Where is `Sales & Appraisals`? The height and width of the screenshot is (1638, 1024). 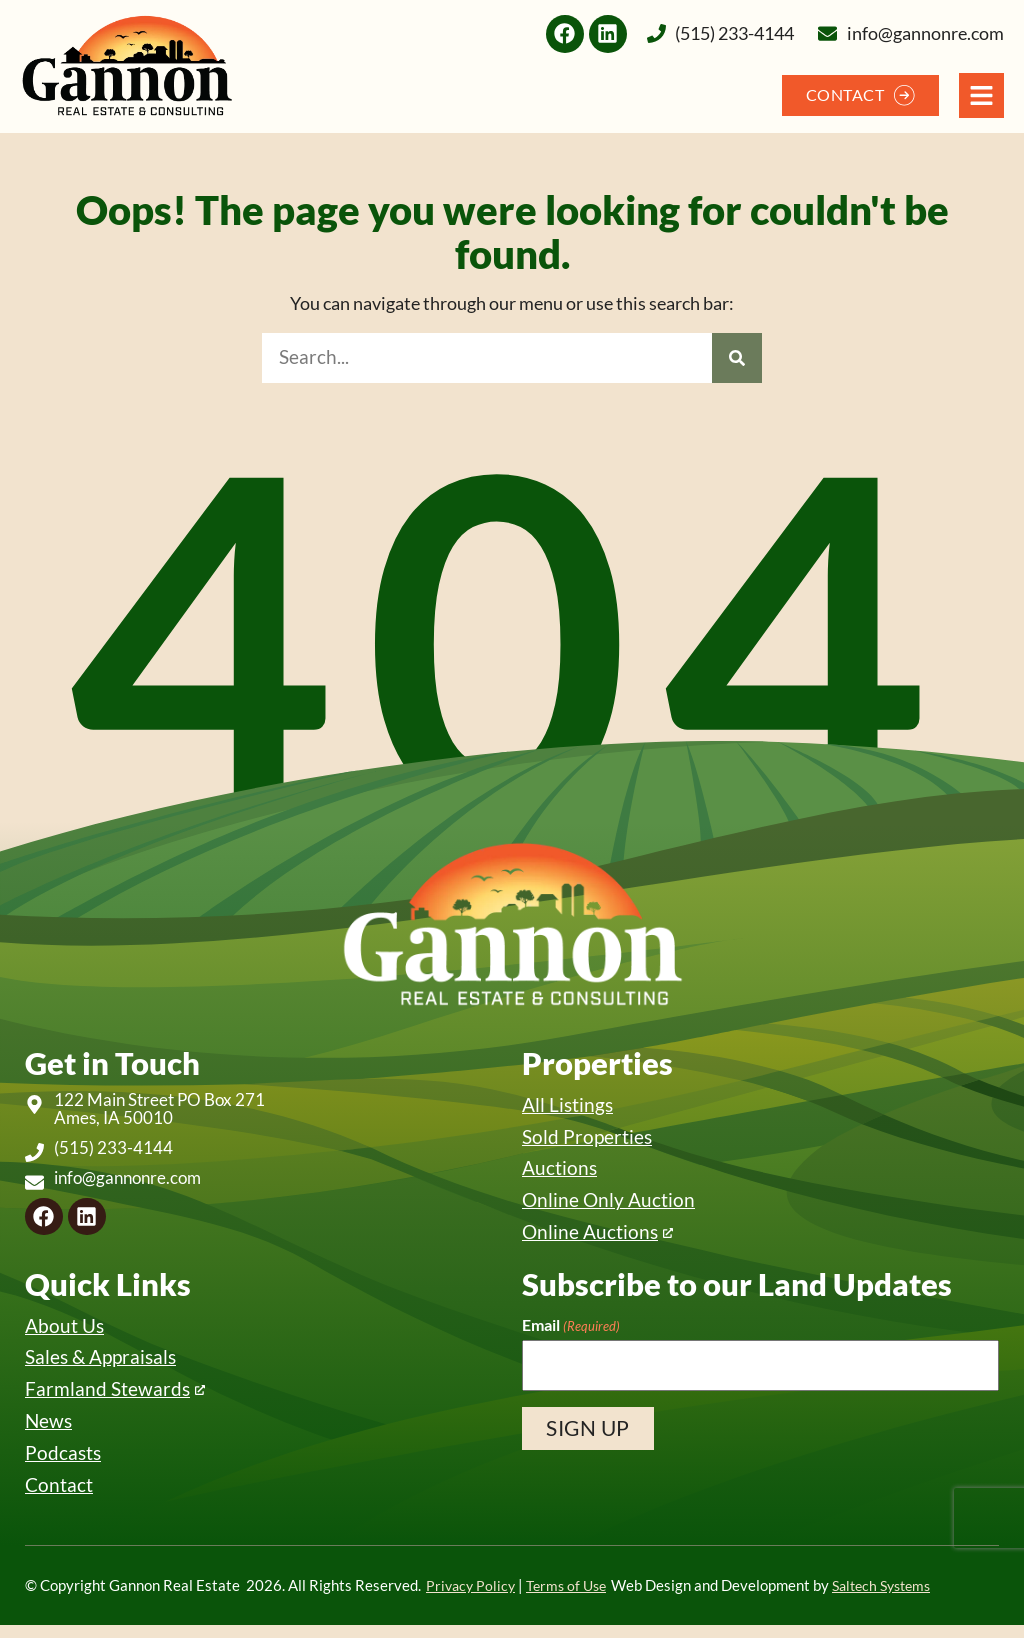 Sales & Appraisals is located at coordinates (100, 1365).